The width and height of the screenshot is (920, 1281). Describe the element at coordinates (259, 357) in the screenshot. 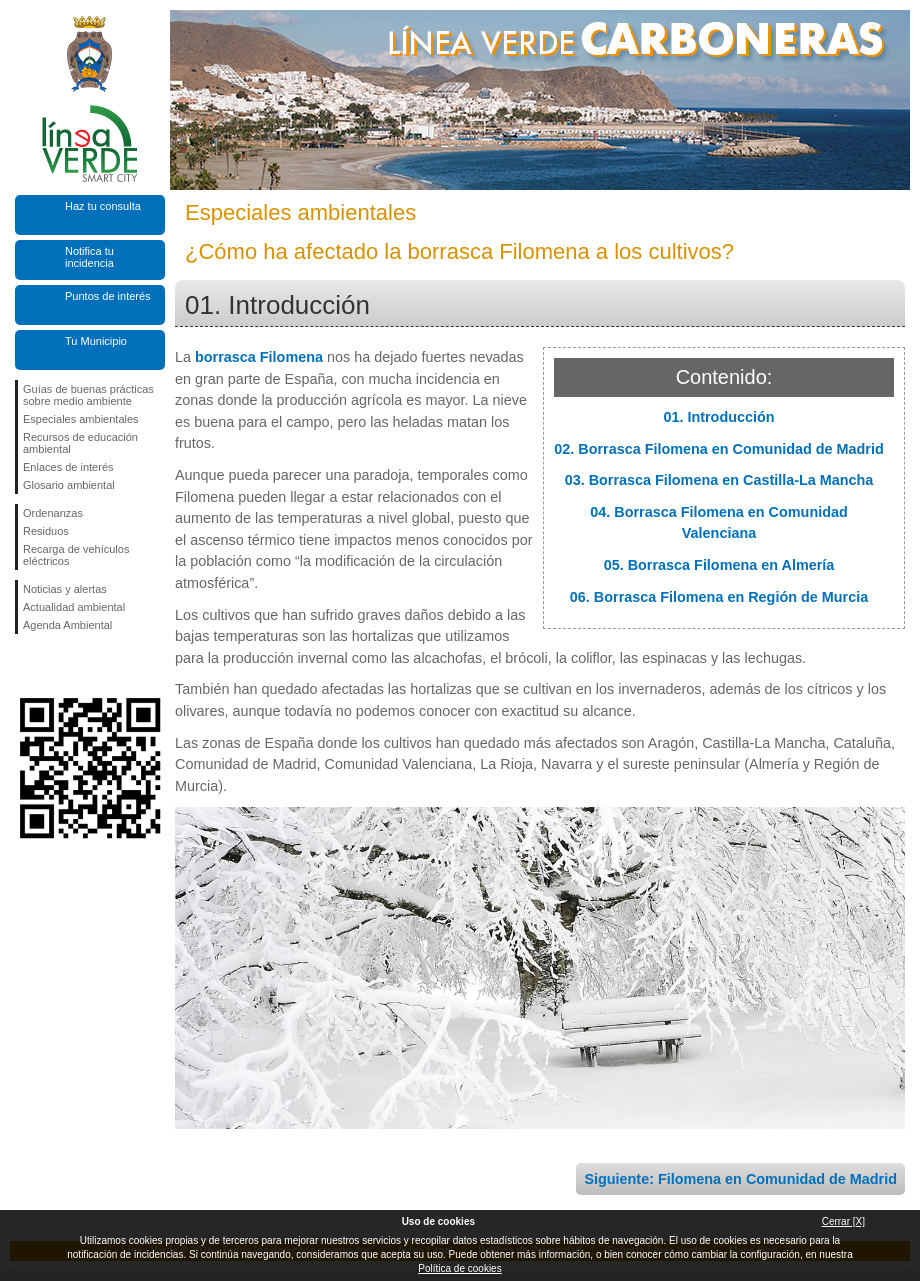

I see `borrasca Filomena` at that location.